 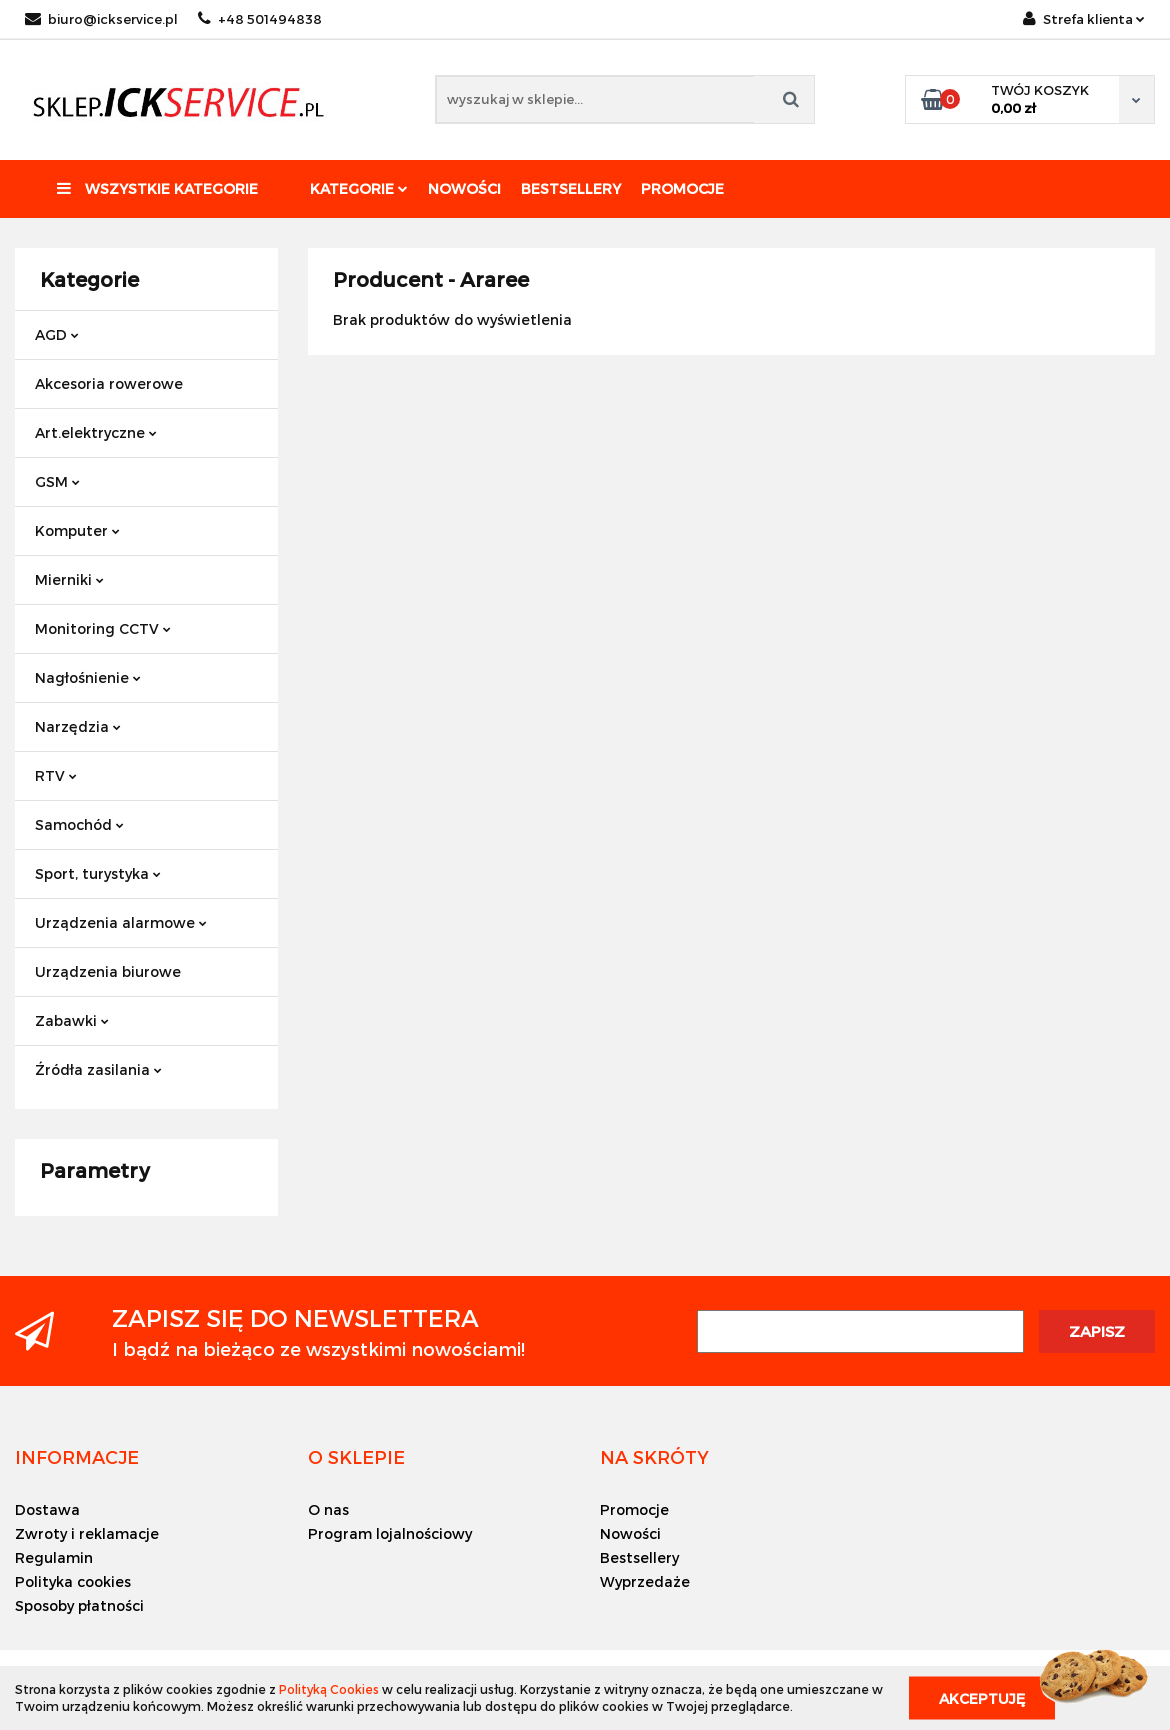 I want to click on Kategorie, so click(x=359, y=188).